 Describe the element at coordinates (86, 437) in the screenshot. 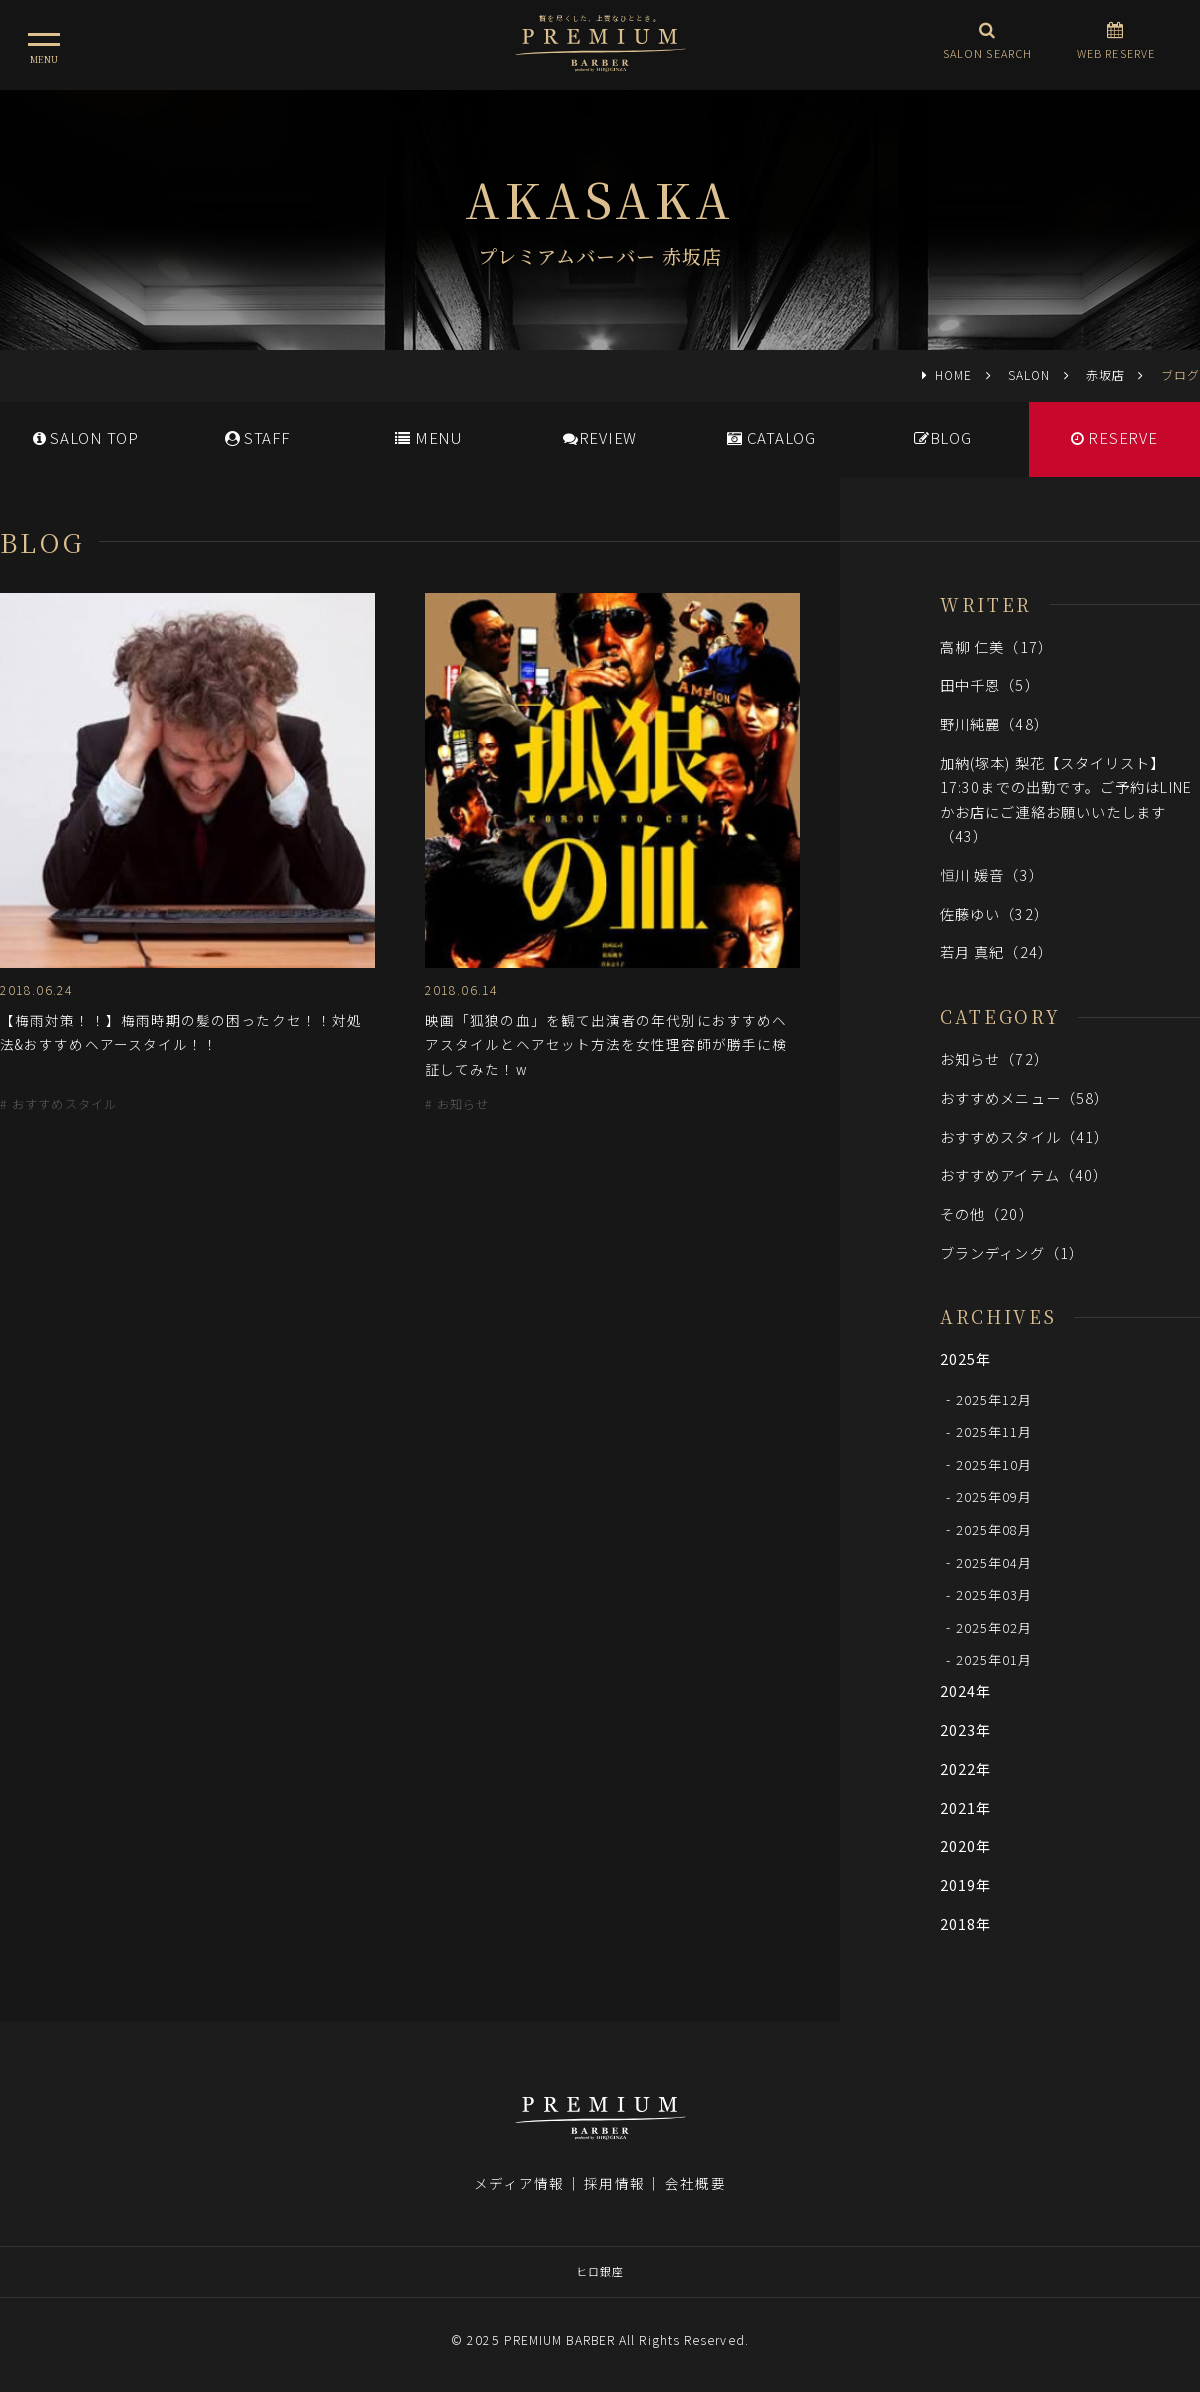

I see `SALONTOP` at that location.